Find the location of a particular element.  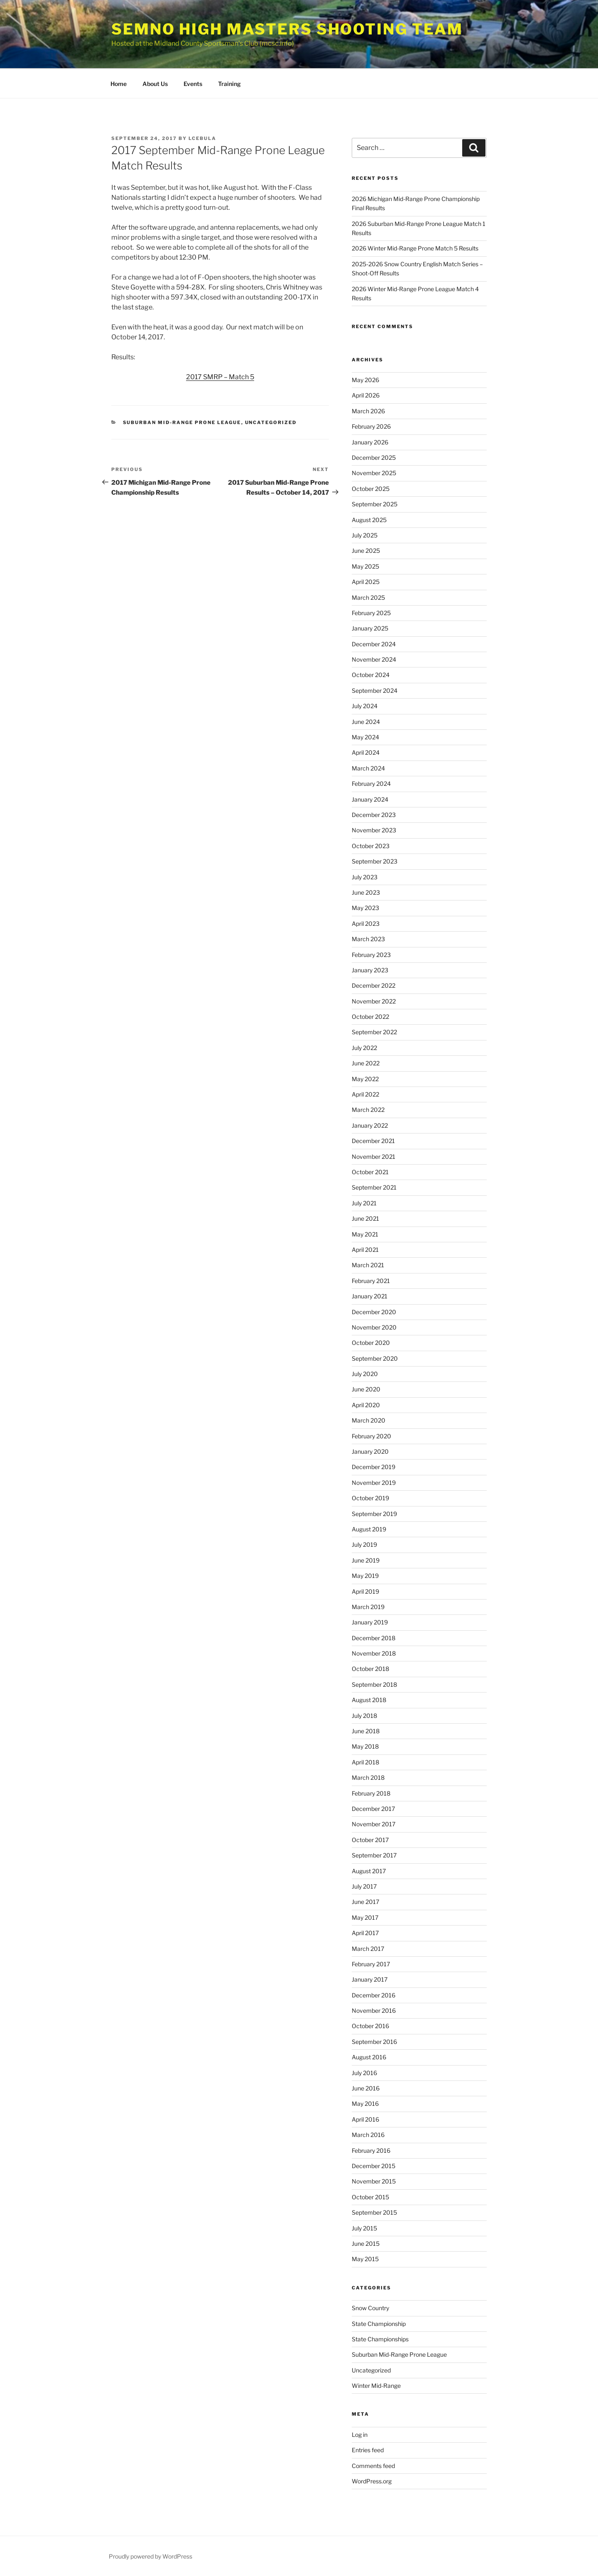

September 2016 is located at coordinates (374, 2041).